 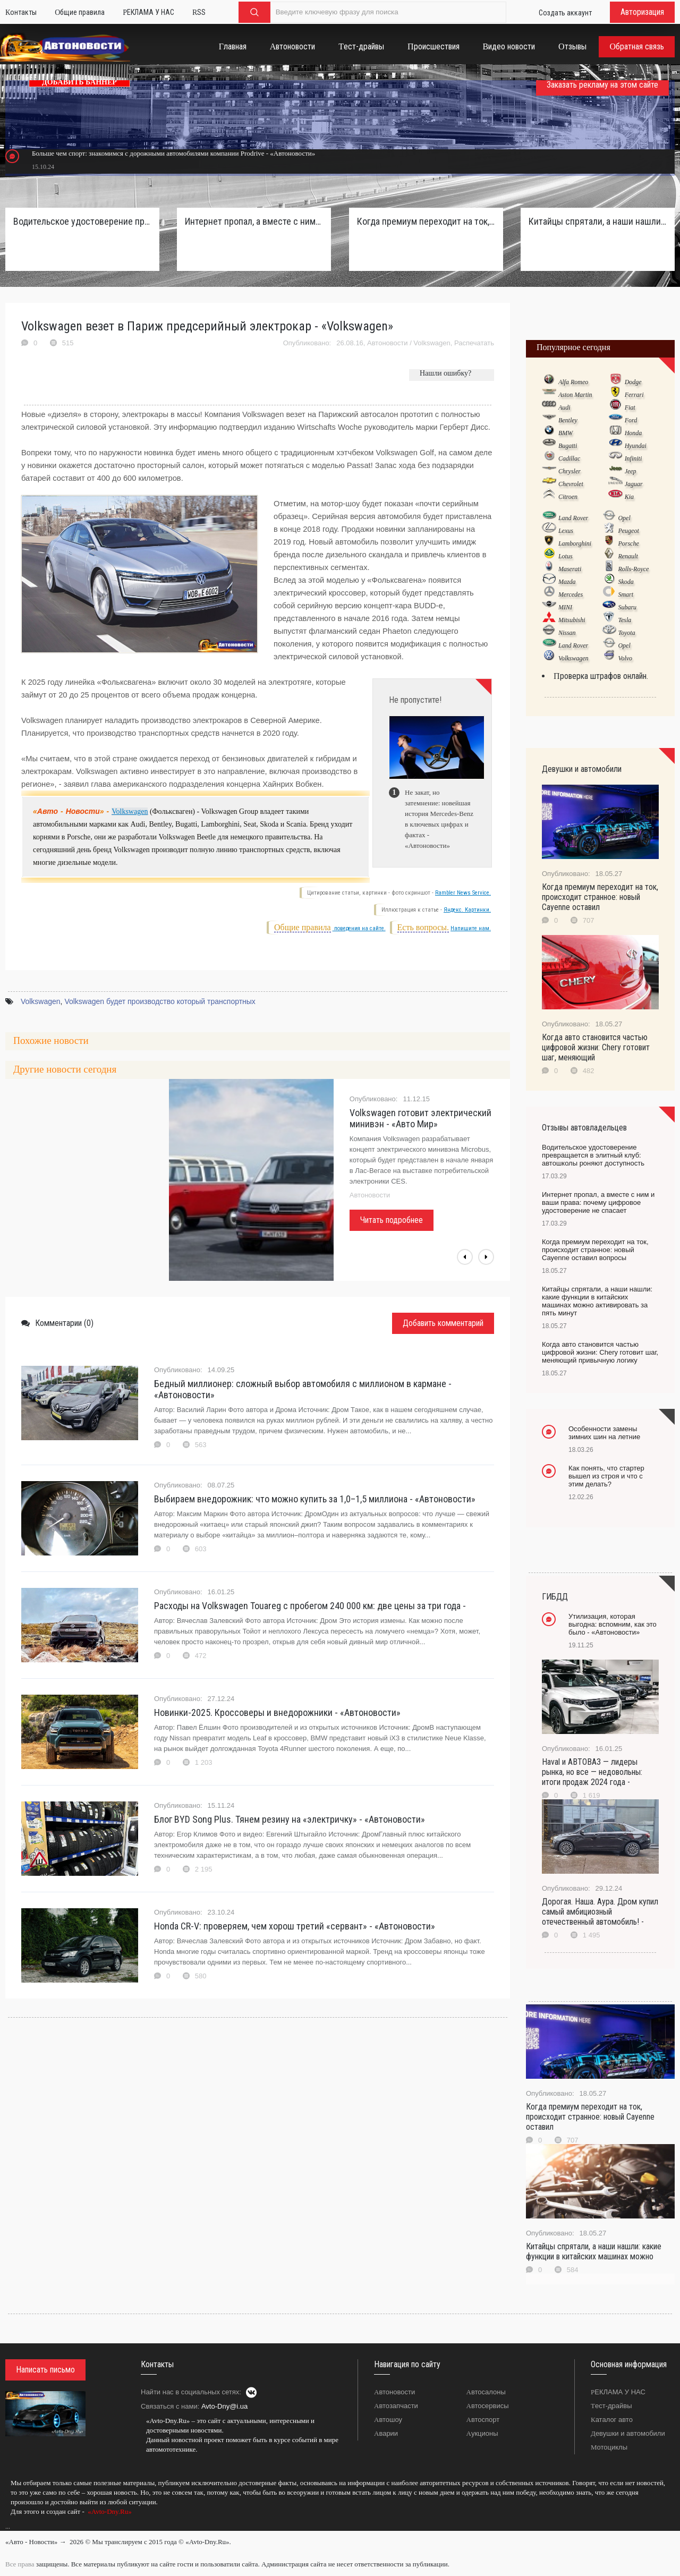 I want to click on Bentley, so click(x=567, y=420).